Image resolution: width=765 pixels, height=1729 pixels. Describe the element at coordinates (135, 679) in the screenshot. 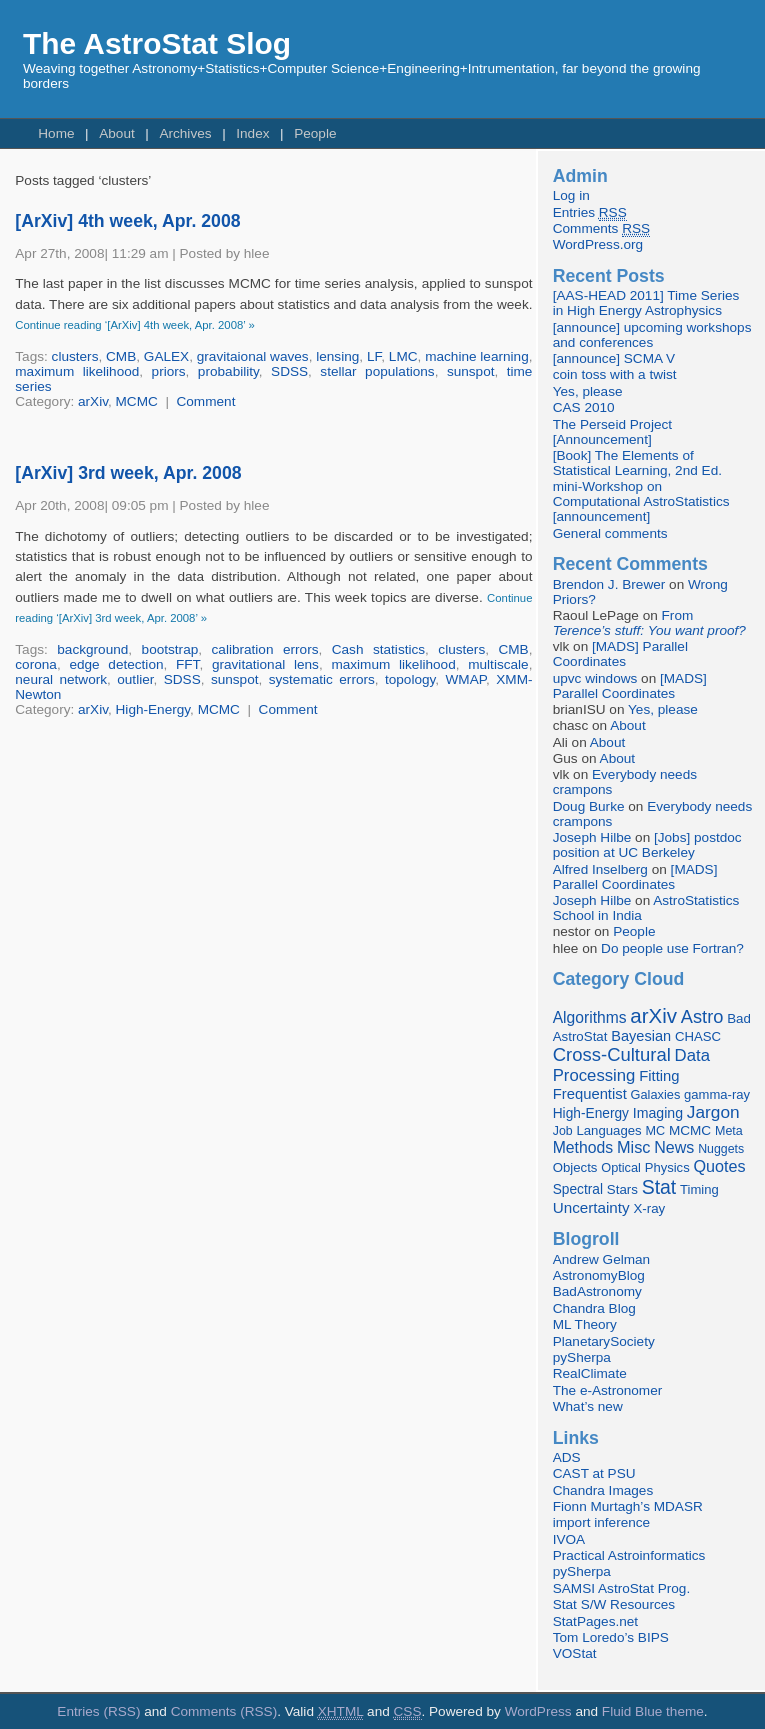

I see `outlier` at that location.